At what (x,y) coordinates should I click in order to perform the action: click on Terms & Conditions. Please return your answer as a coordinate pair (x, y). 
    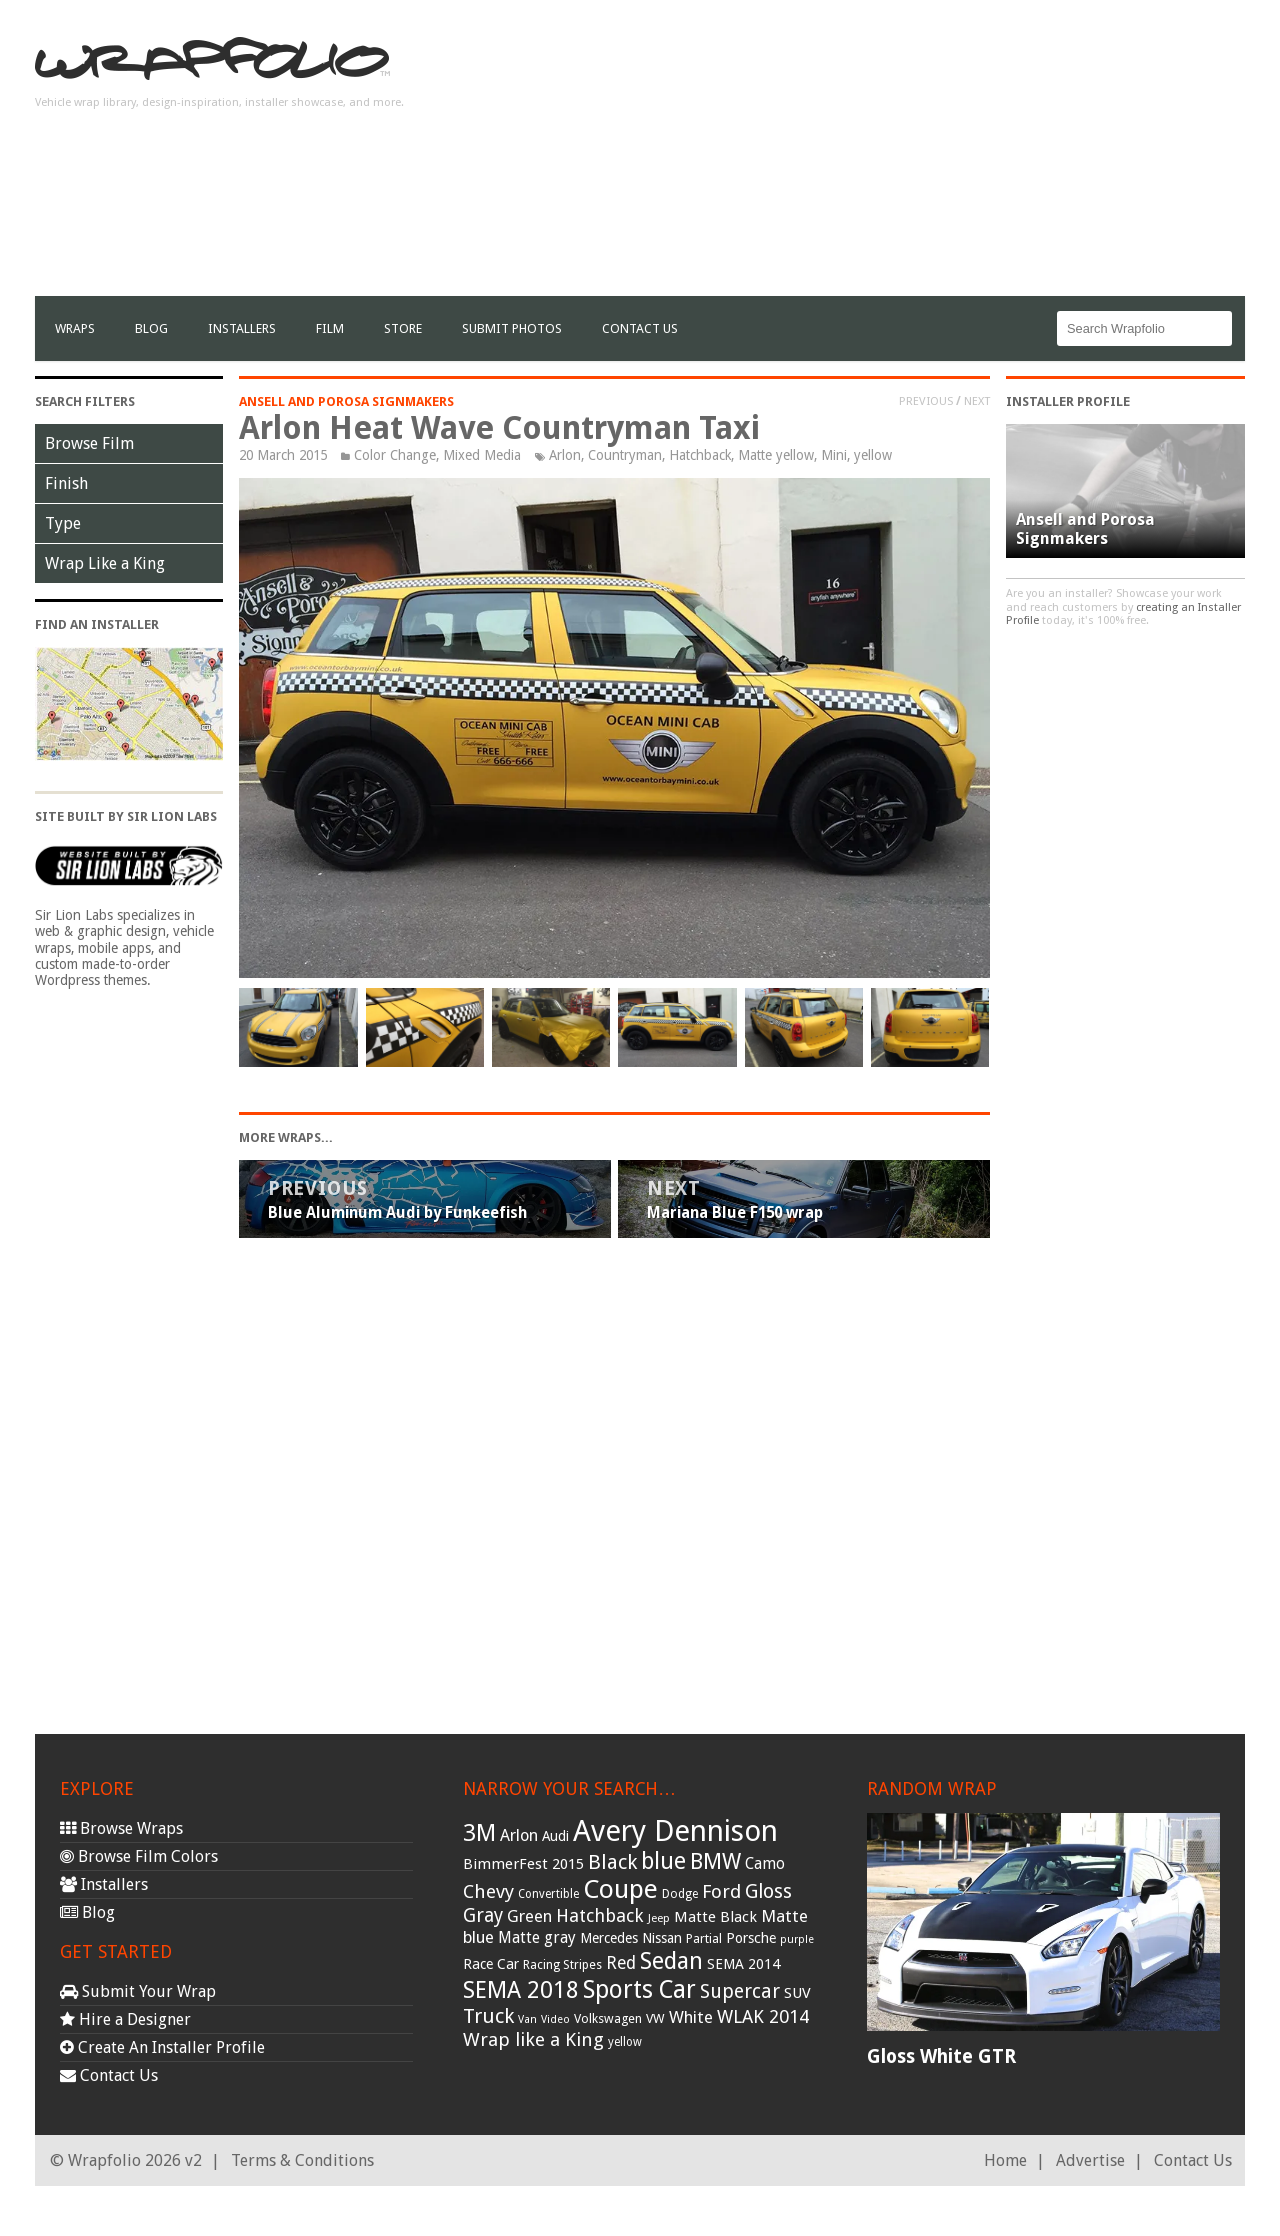
    Looking at the image, I should click on (302, 2160).